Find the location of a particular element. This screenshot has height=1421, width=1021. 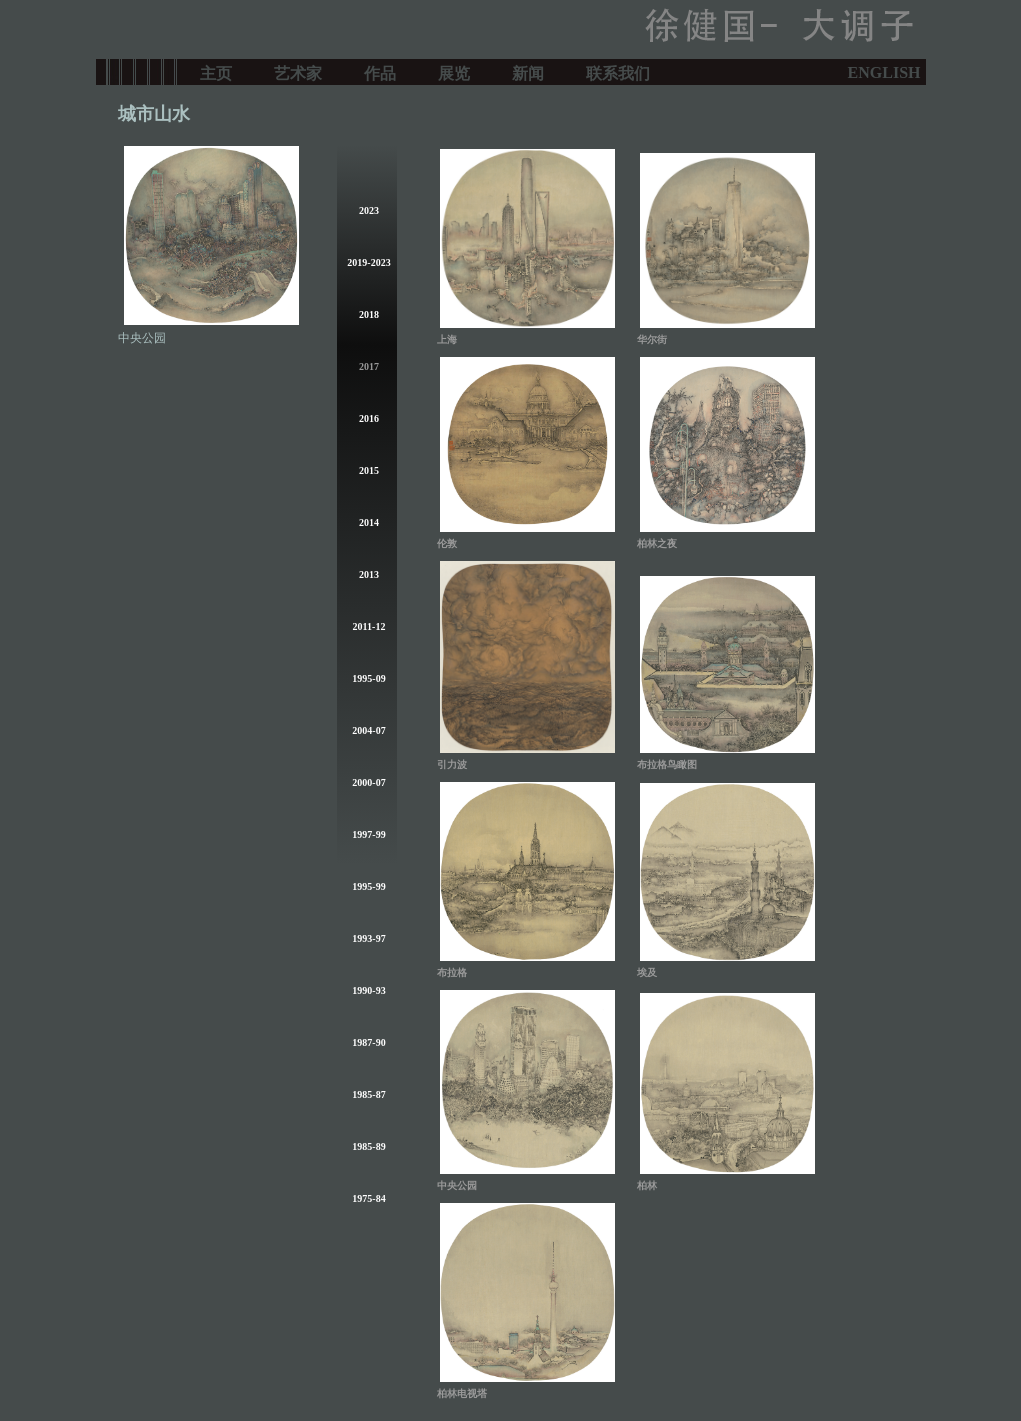

1993-97 is located at coordinates (368, 938).